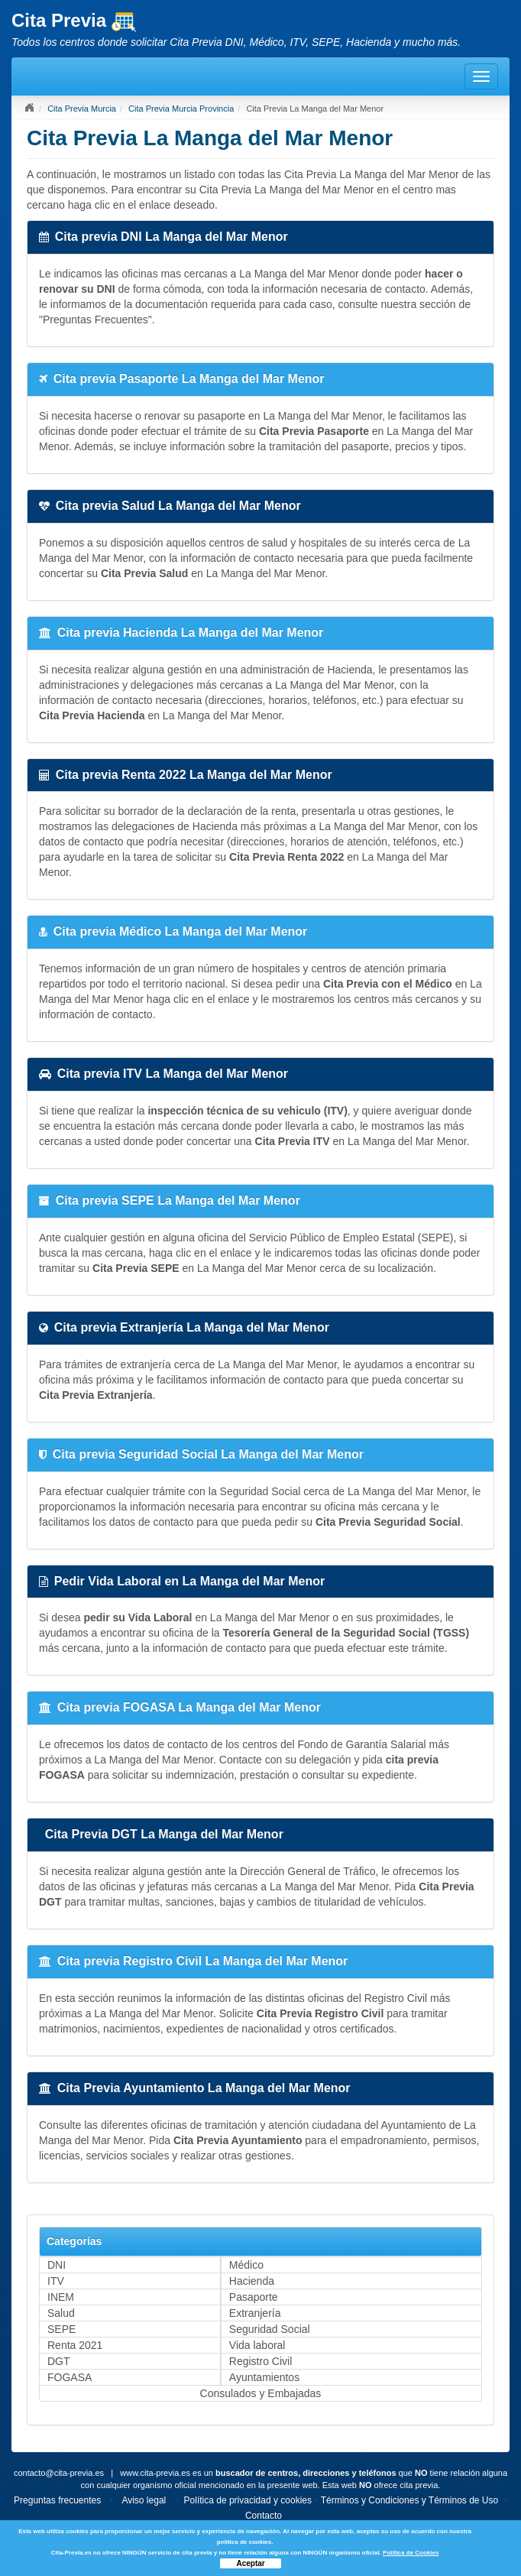  Describe the element at coordinates (251, 2281) in the screenshot. I see `Hacienda` at that location.